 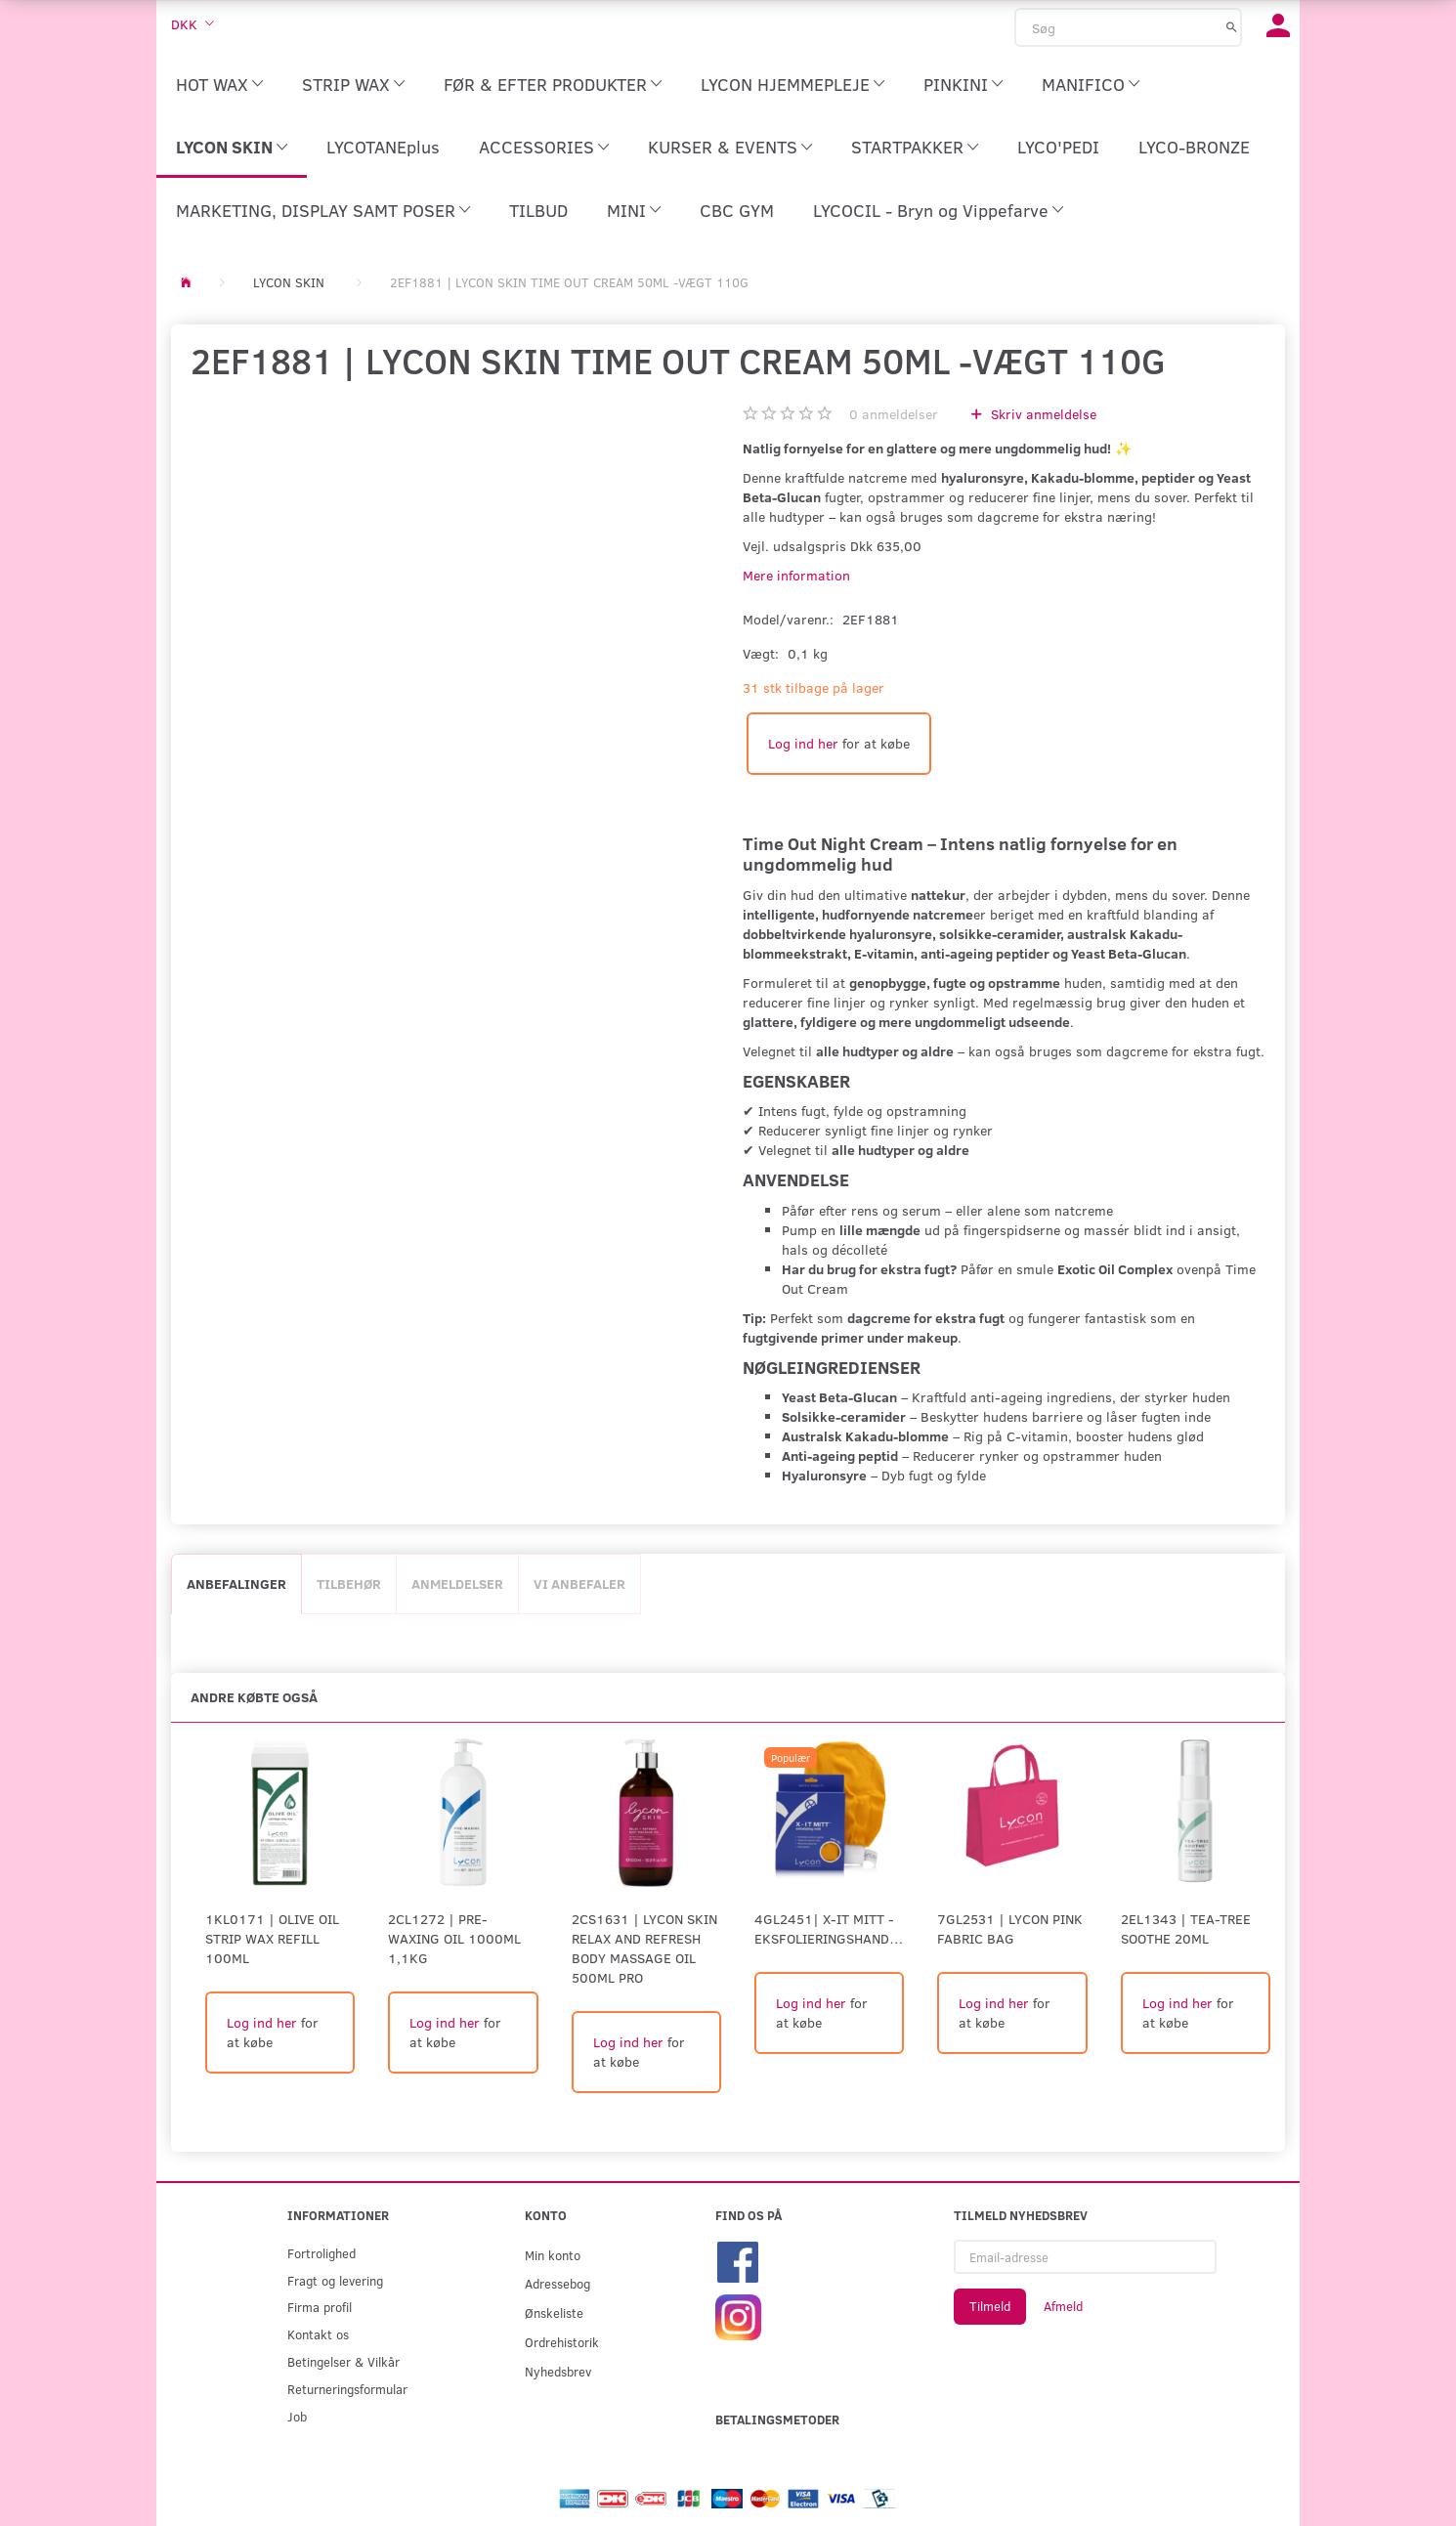 What do you see at coordinates (1063, 2306) in the screenshot?
I see `Afmeld` at bounding box center [1063, 2306].